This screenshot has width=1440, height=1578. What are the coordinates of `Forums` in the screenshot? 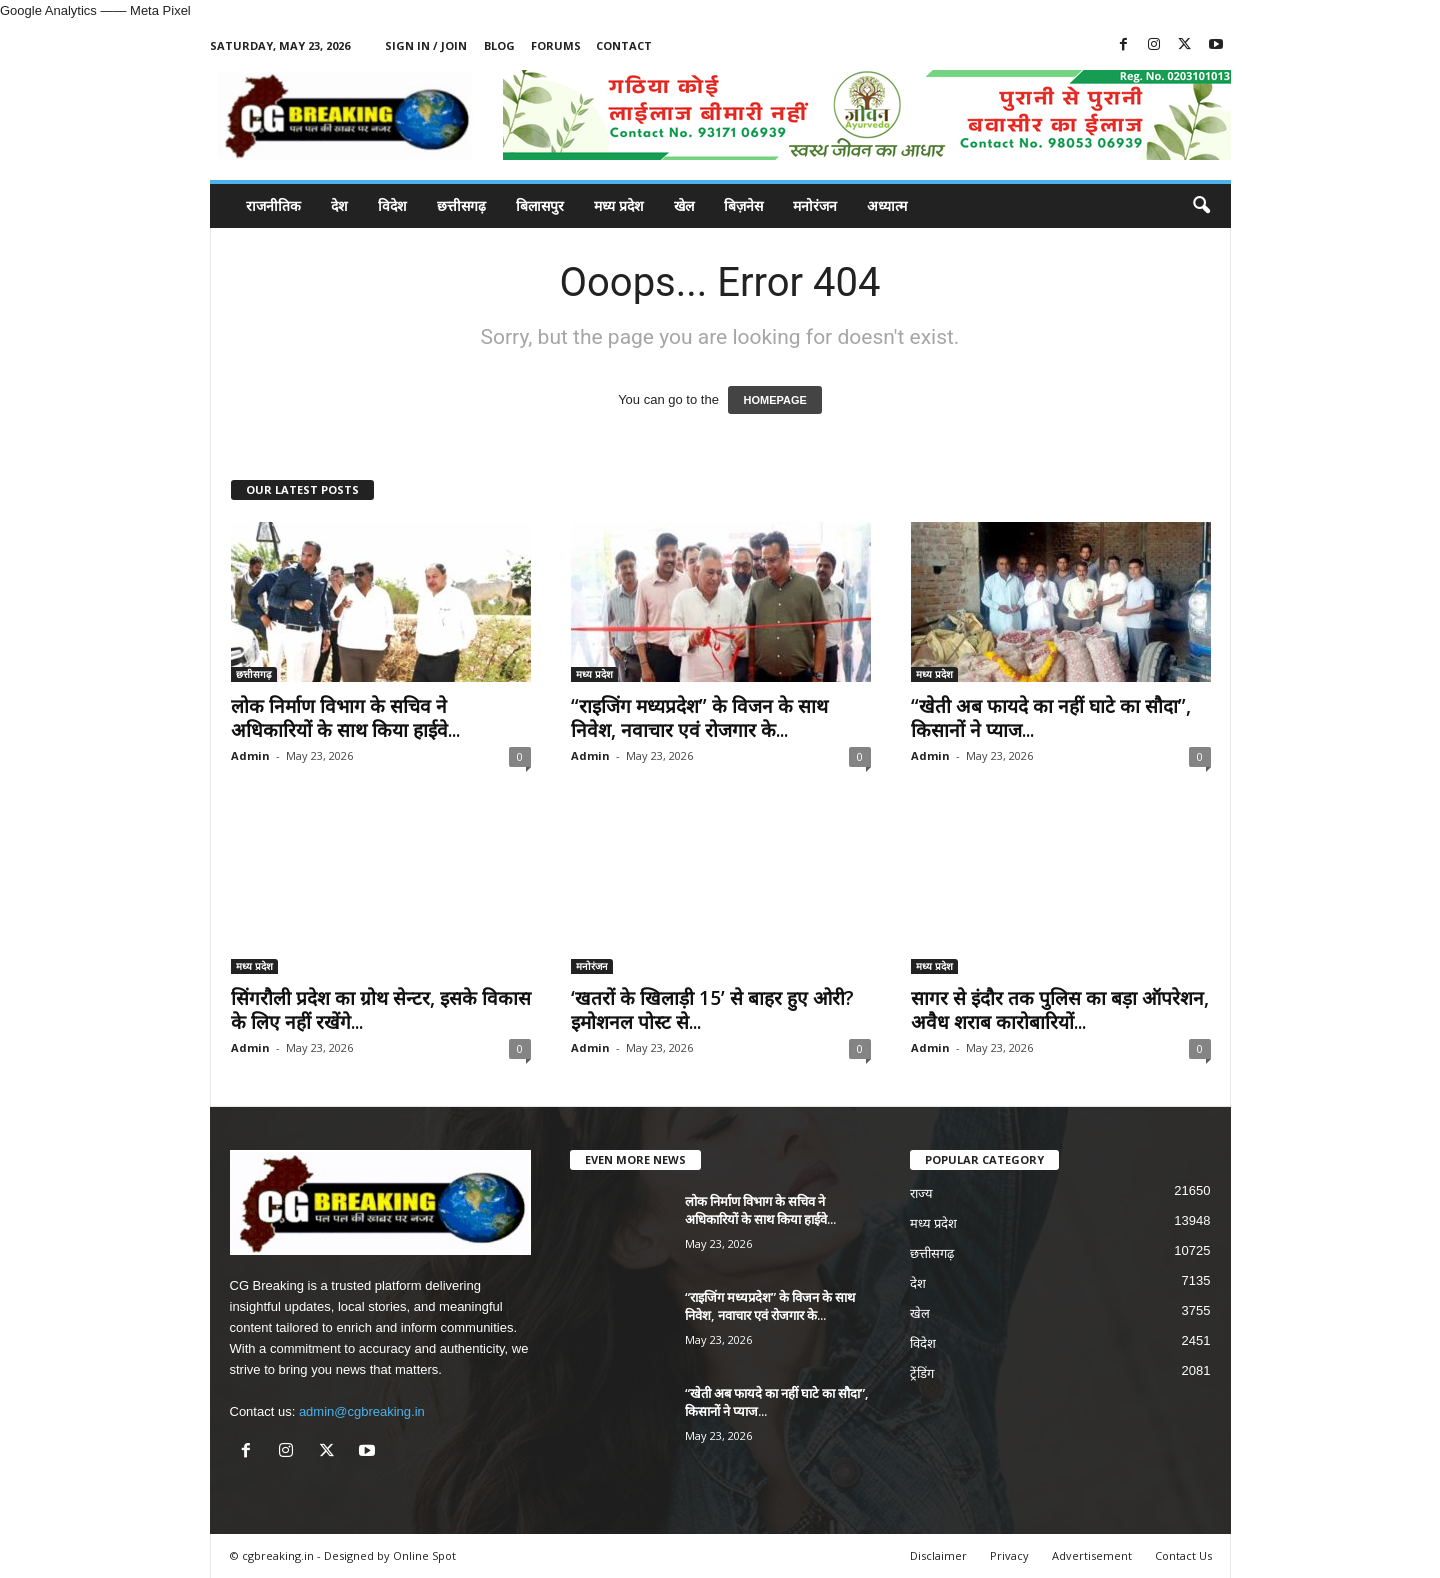 It's located at (556, 45).